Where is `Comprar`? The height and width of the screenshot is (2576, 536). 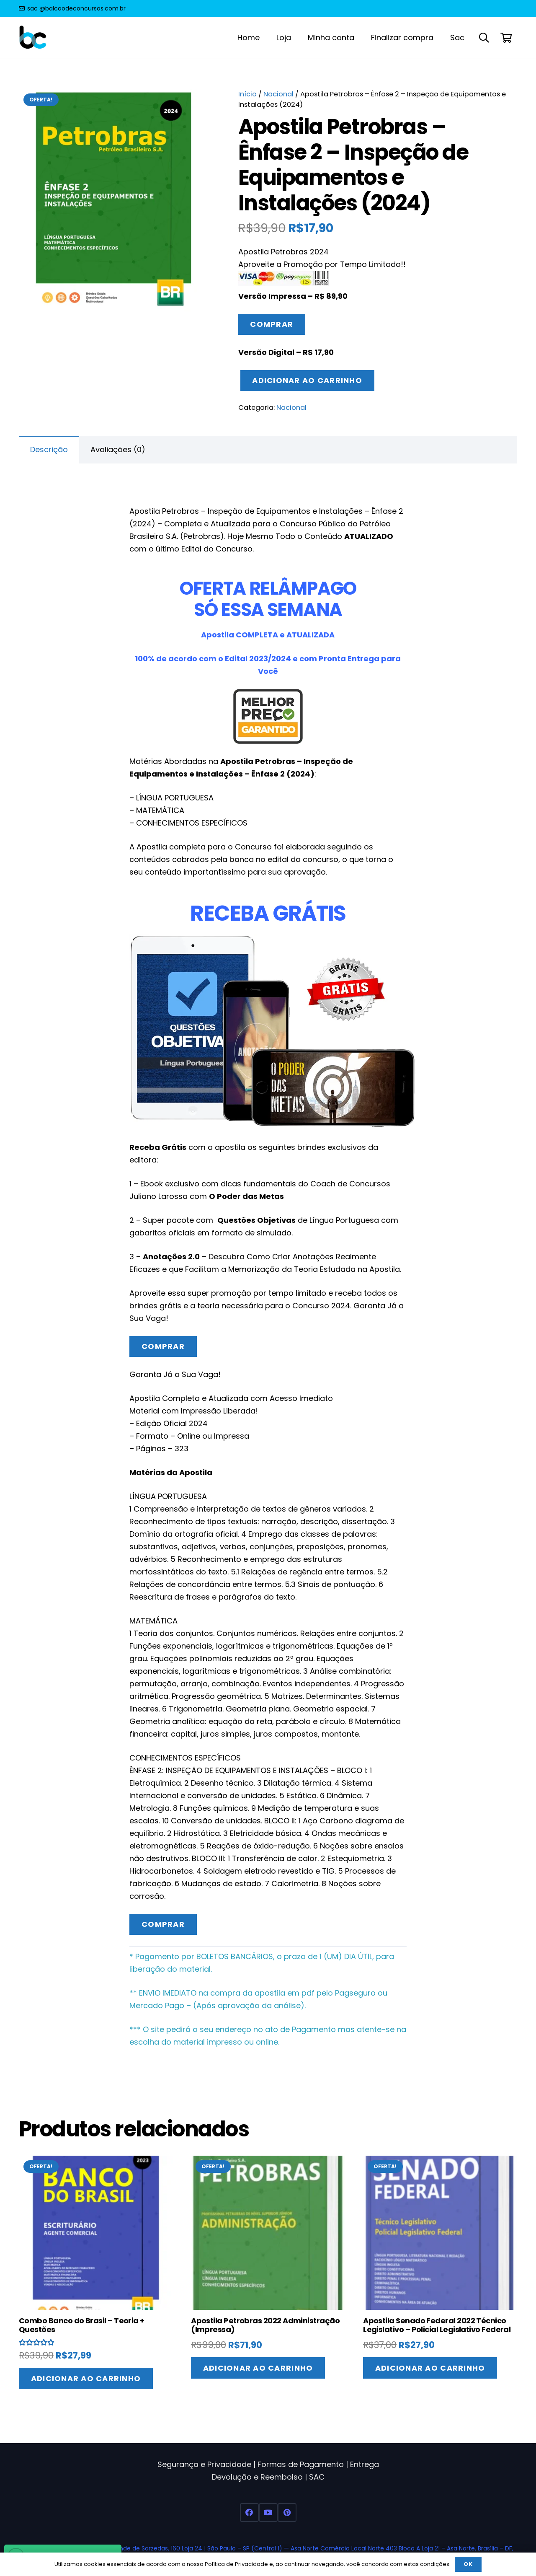 Comprar is located at coordinates (271, 324).